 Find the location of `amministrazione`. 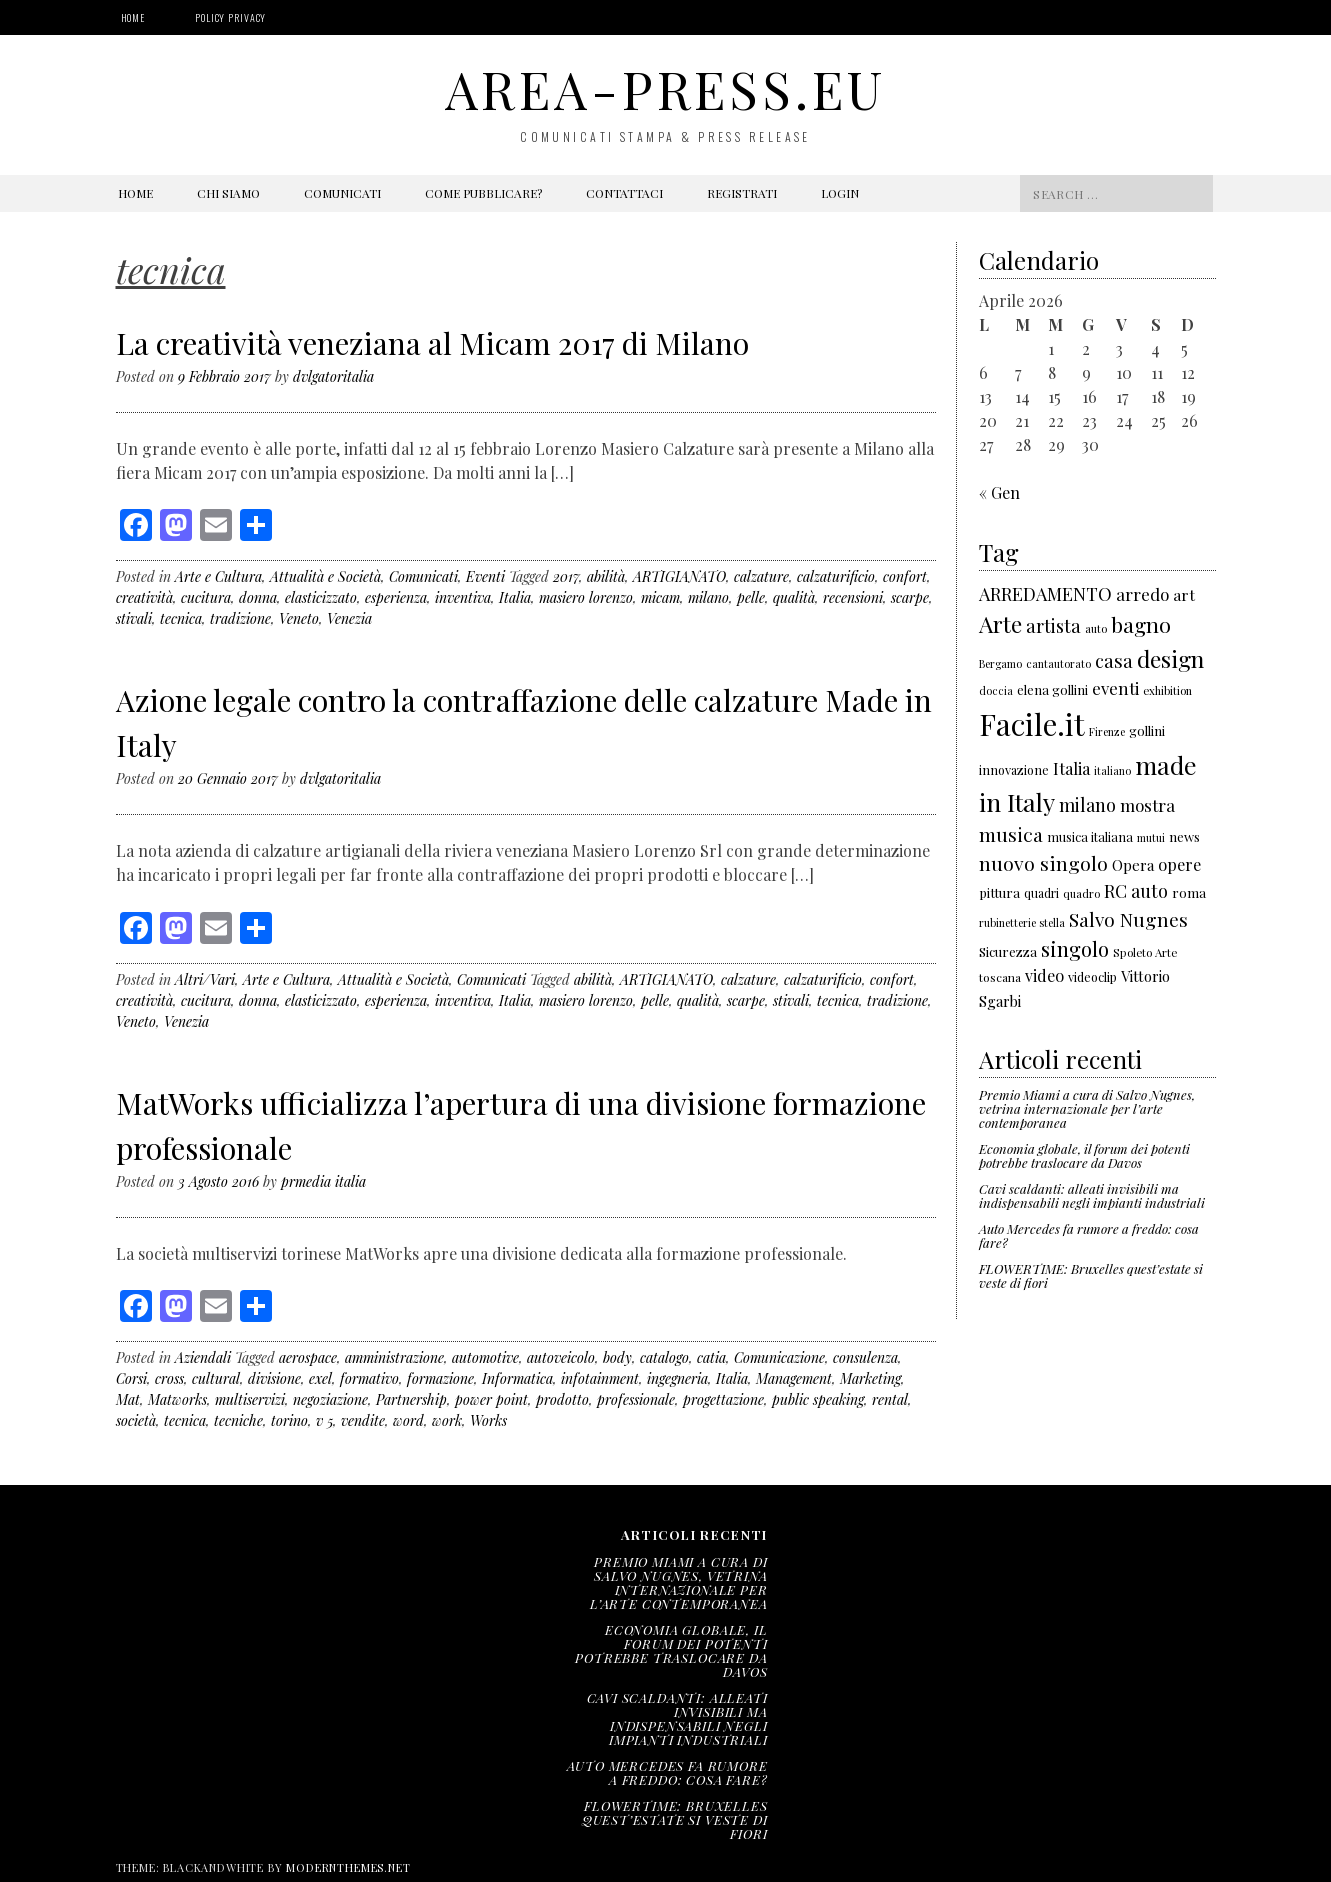

amministrazione is located at coordinates (394, 1357).